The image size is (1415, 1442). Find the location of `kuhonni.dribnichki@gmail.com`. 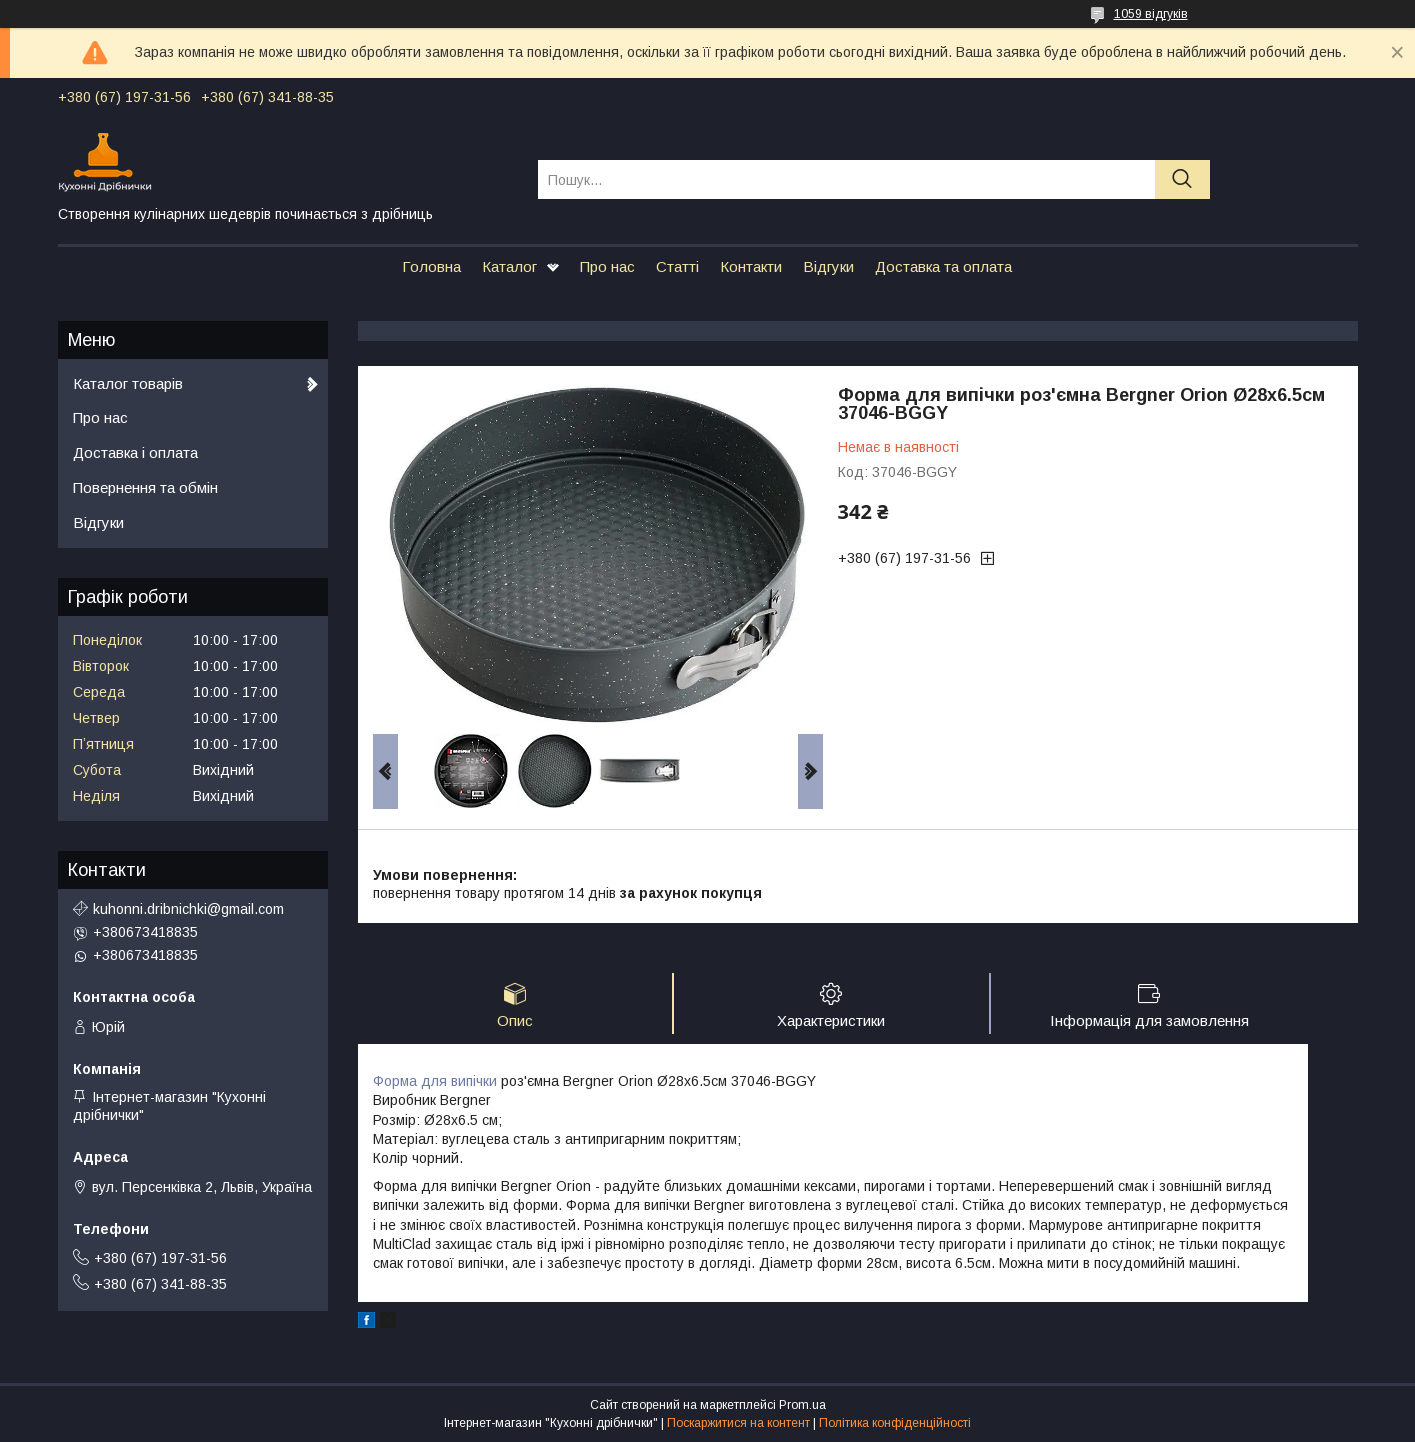

kuhonni.dribnichki@gmail.com is located at coordinates (188, 909).